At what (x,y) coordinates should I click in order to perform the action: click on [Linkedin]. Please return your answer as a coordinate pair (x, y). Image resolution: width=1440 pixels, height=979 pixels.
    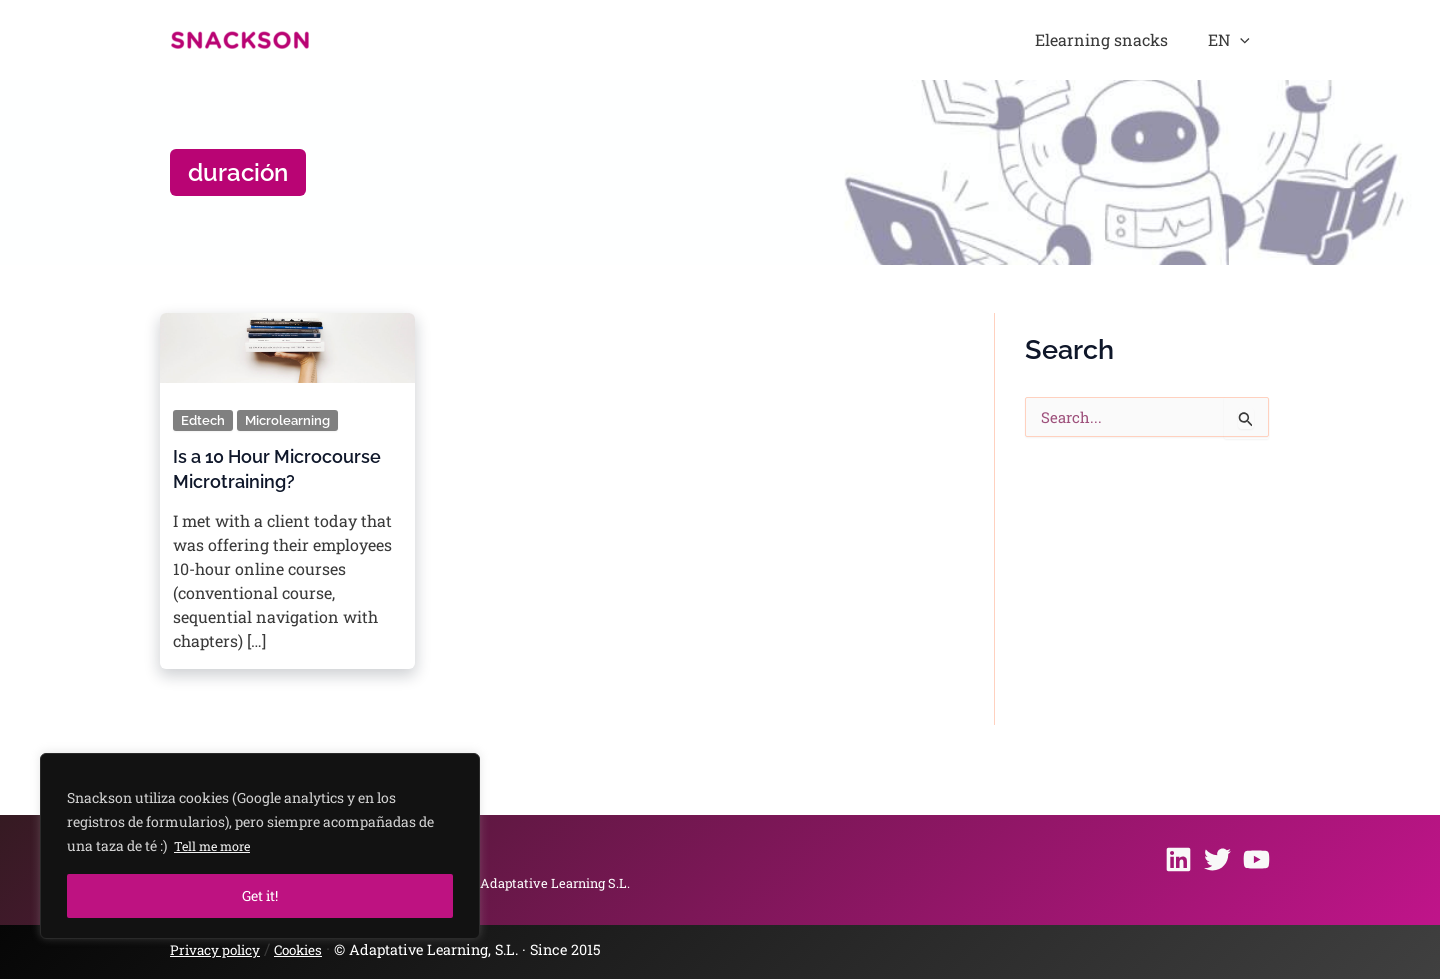
    Looking at the image, I should click on (1178, 858).